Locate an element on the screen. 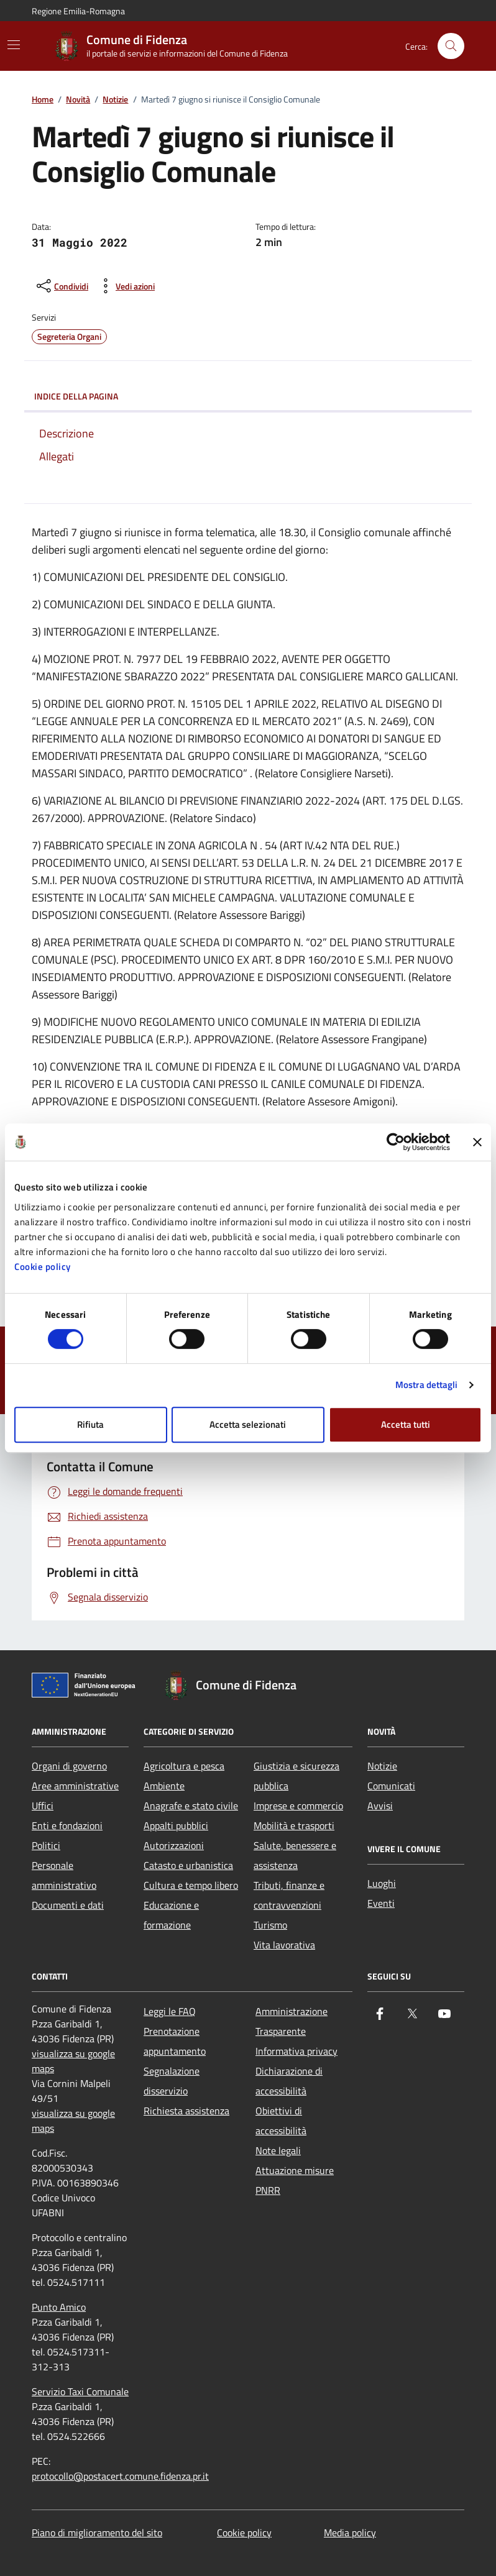  Salute, benessere e assistenza is located at coordinates (295, 1855).